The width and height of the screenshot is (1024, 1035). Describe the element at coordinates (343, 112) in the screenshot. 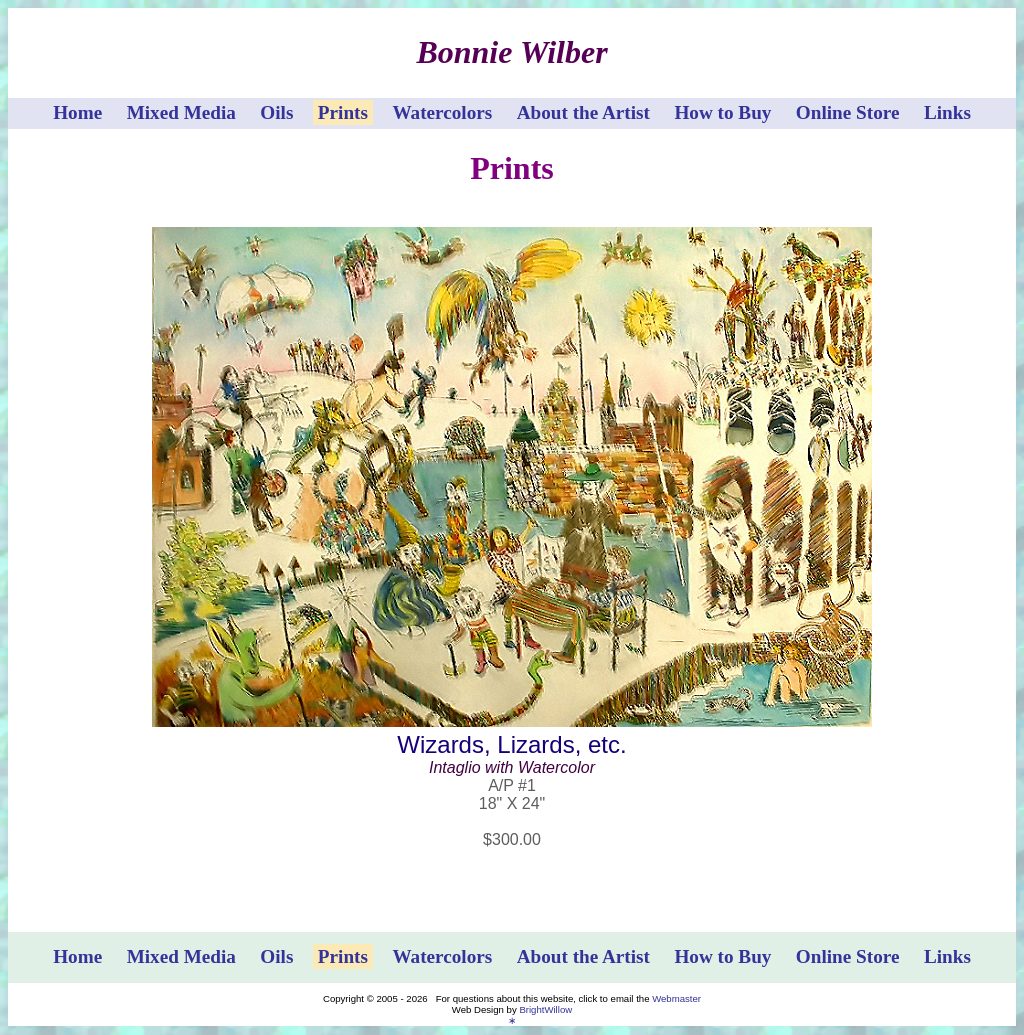

I see `Prints` at that location.